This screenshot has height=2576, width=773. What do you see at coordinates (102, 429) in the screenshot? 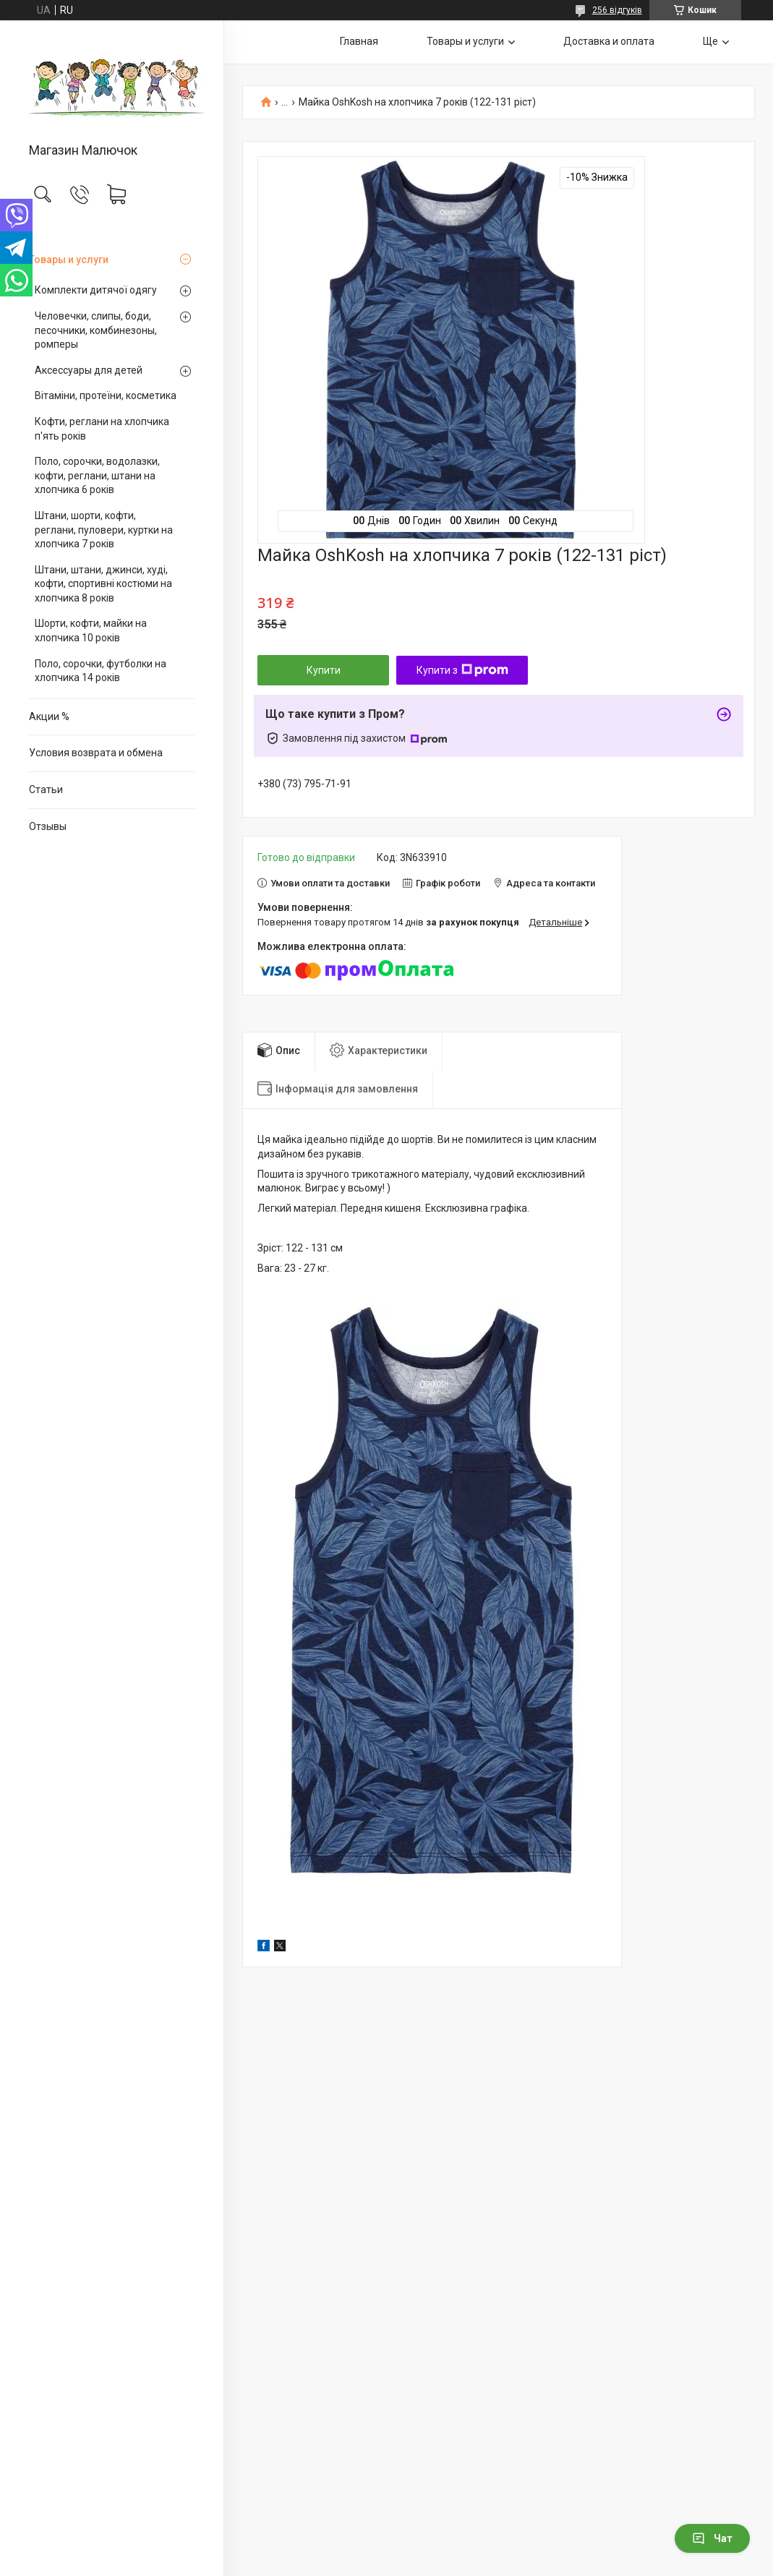
I see `Кофти, реглани на хлопчика п'ять років` at bounding box center [102, 429].